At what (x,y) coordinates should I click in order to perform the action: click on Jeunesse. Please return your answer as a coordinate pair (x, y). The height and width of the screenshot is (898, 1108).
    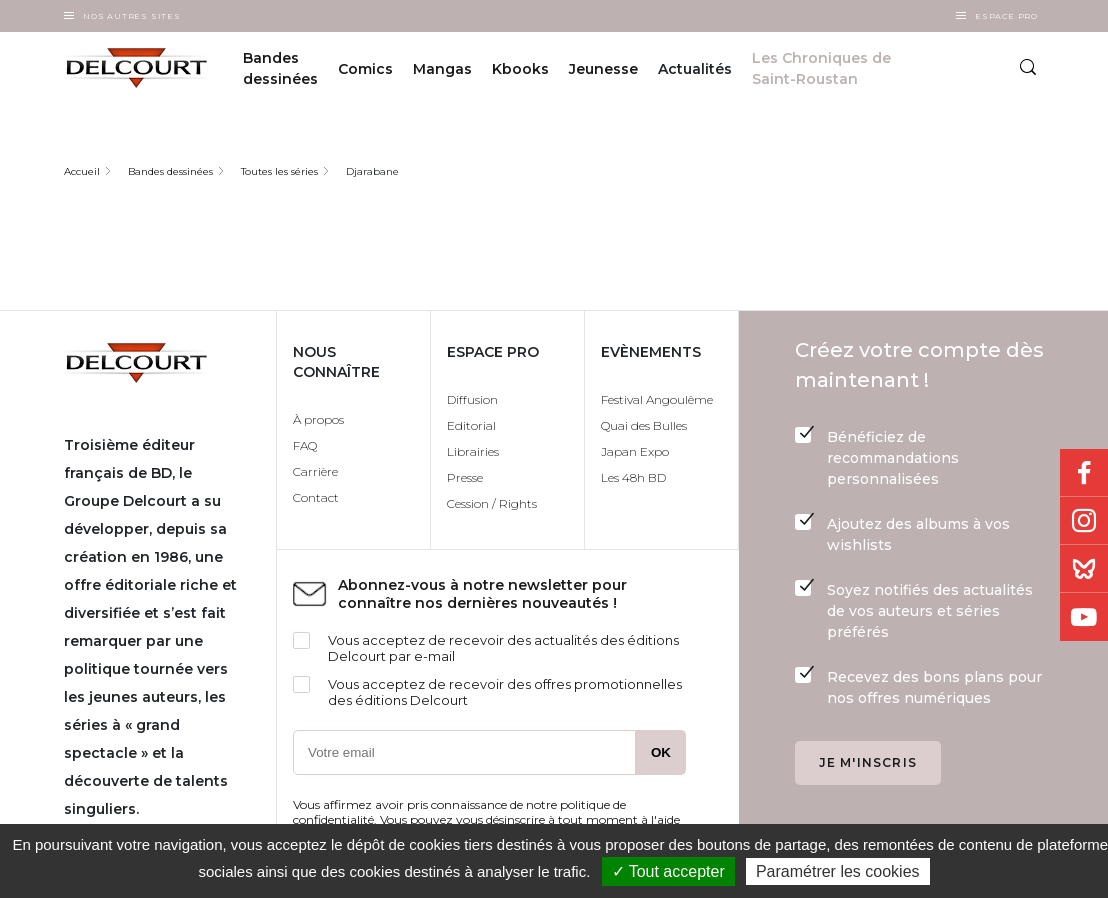
    Looking at the image, I should click on (603, 69).